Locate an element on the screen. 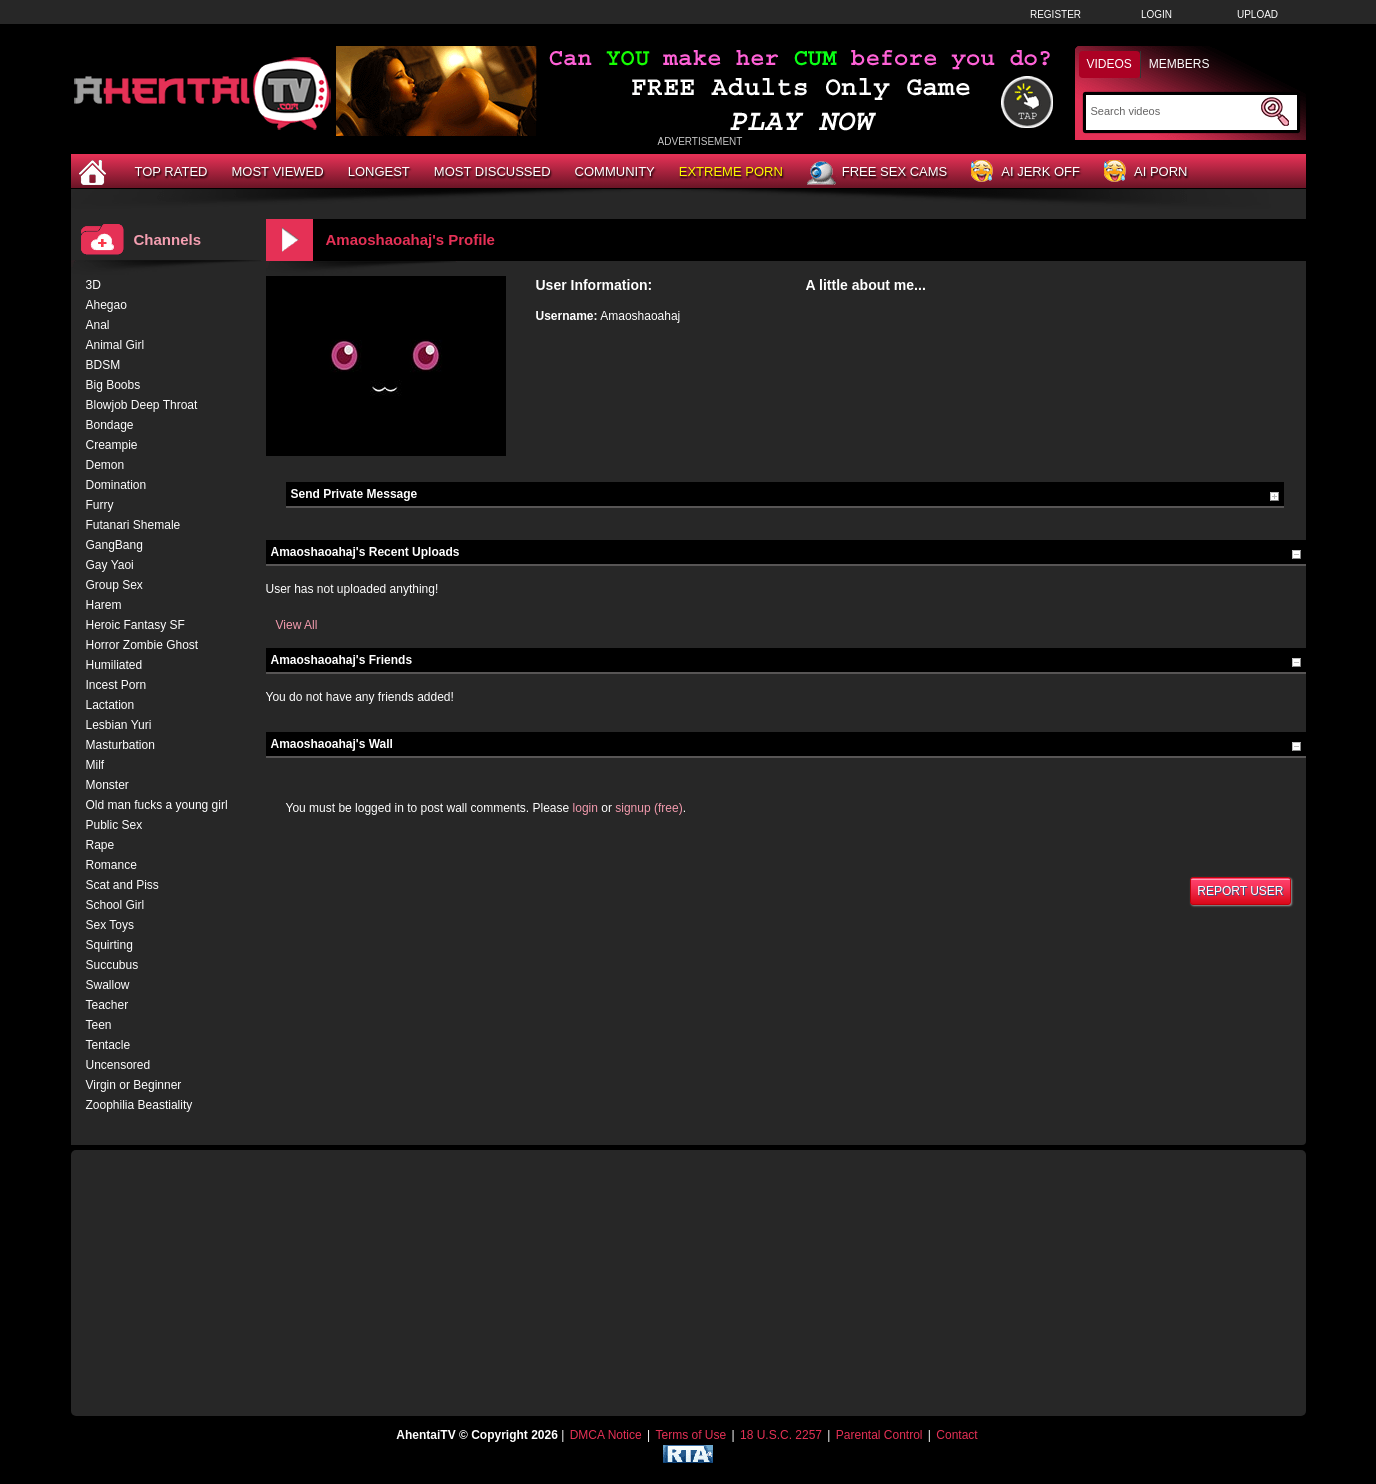  BDSM is located at coordinates (103, 365).